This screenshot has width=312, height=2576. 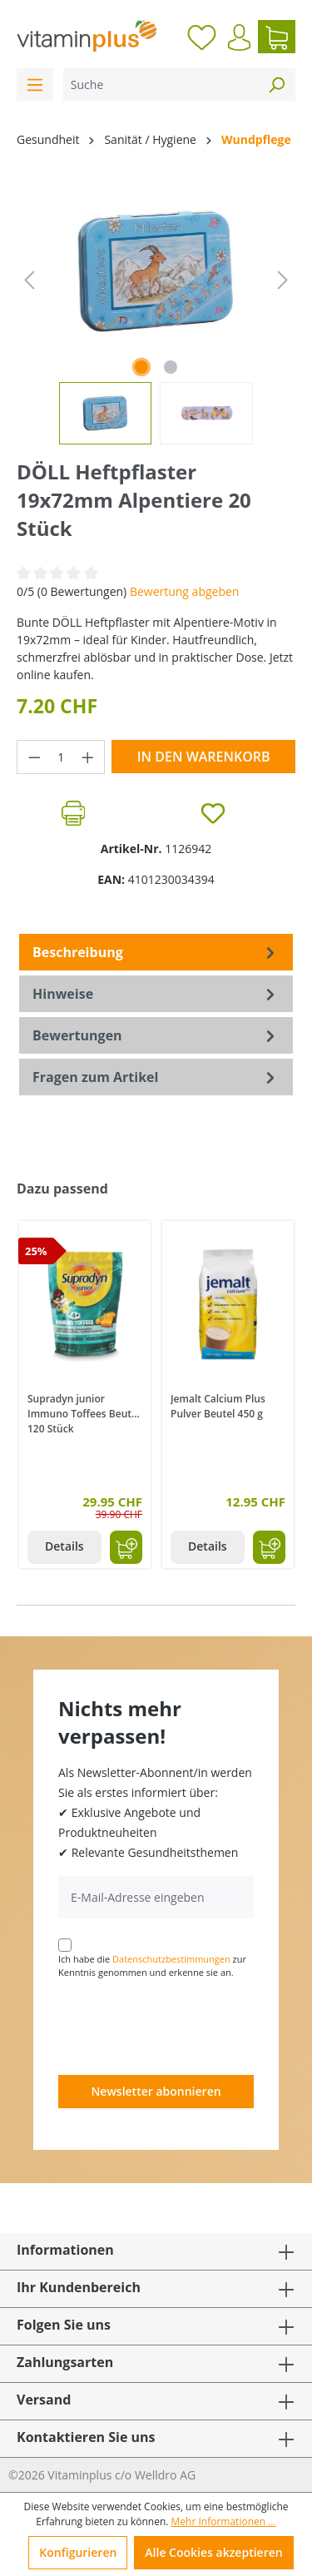 I want to click on [Menü], so click(x=35, y=84).